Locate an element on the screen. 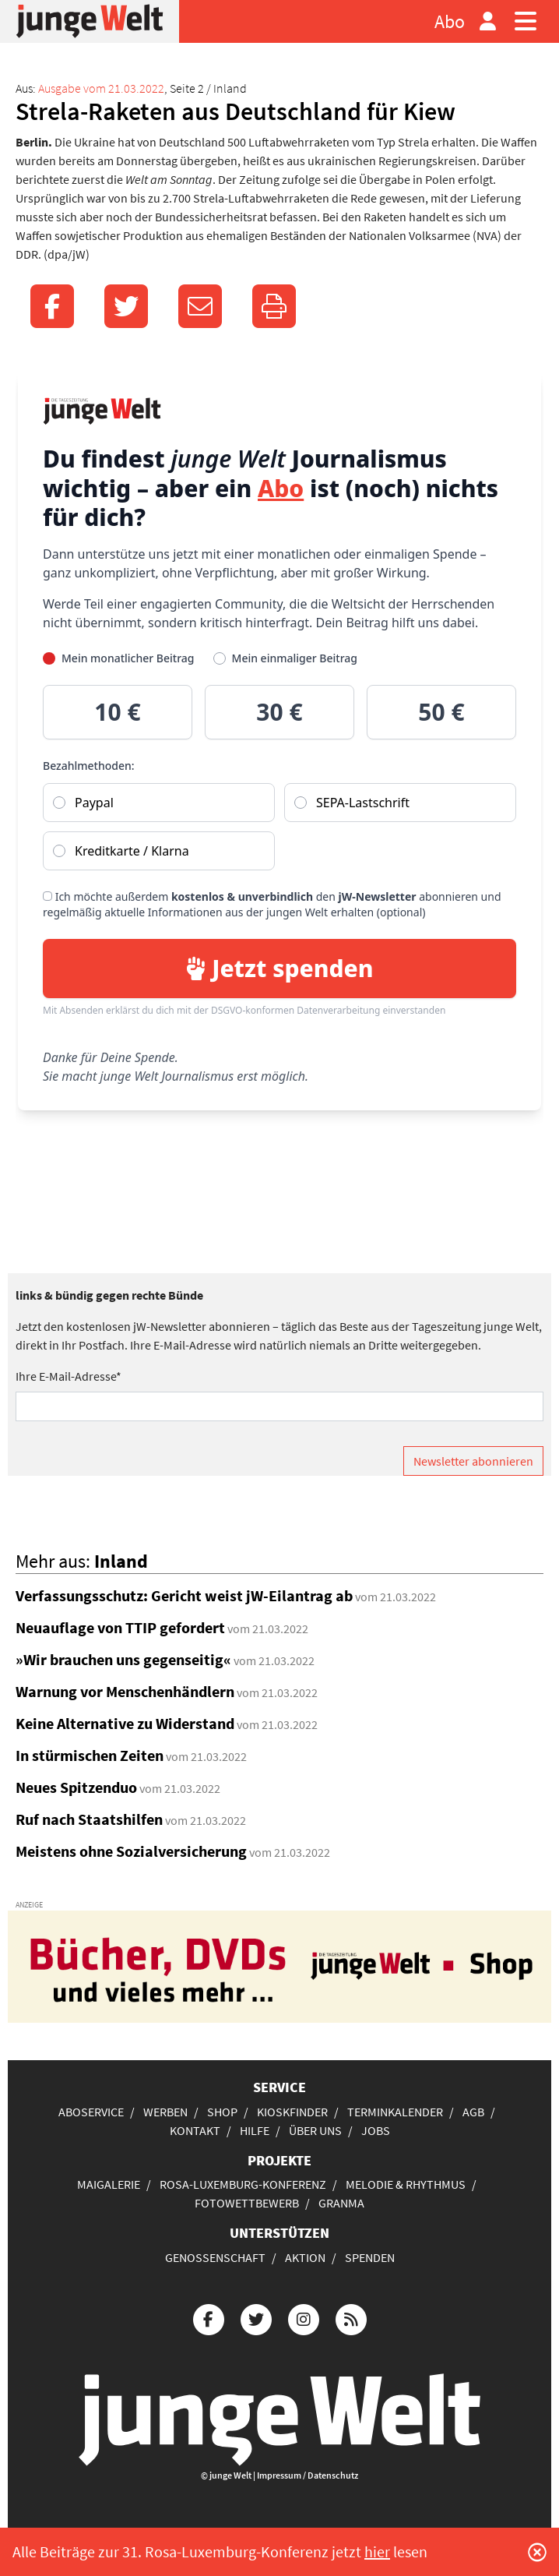  Jobs is located at coordinates (375, 2130).